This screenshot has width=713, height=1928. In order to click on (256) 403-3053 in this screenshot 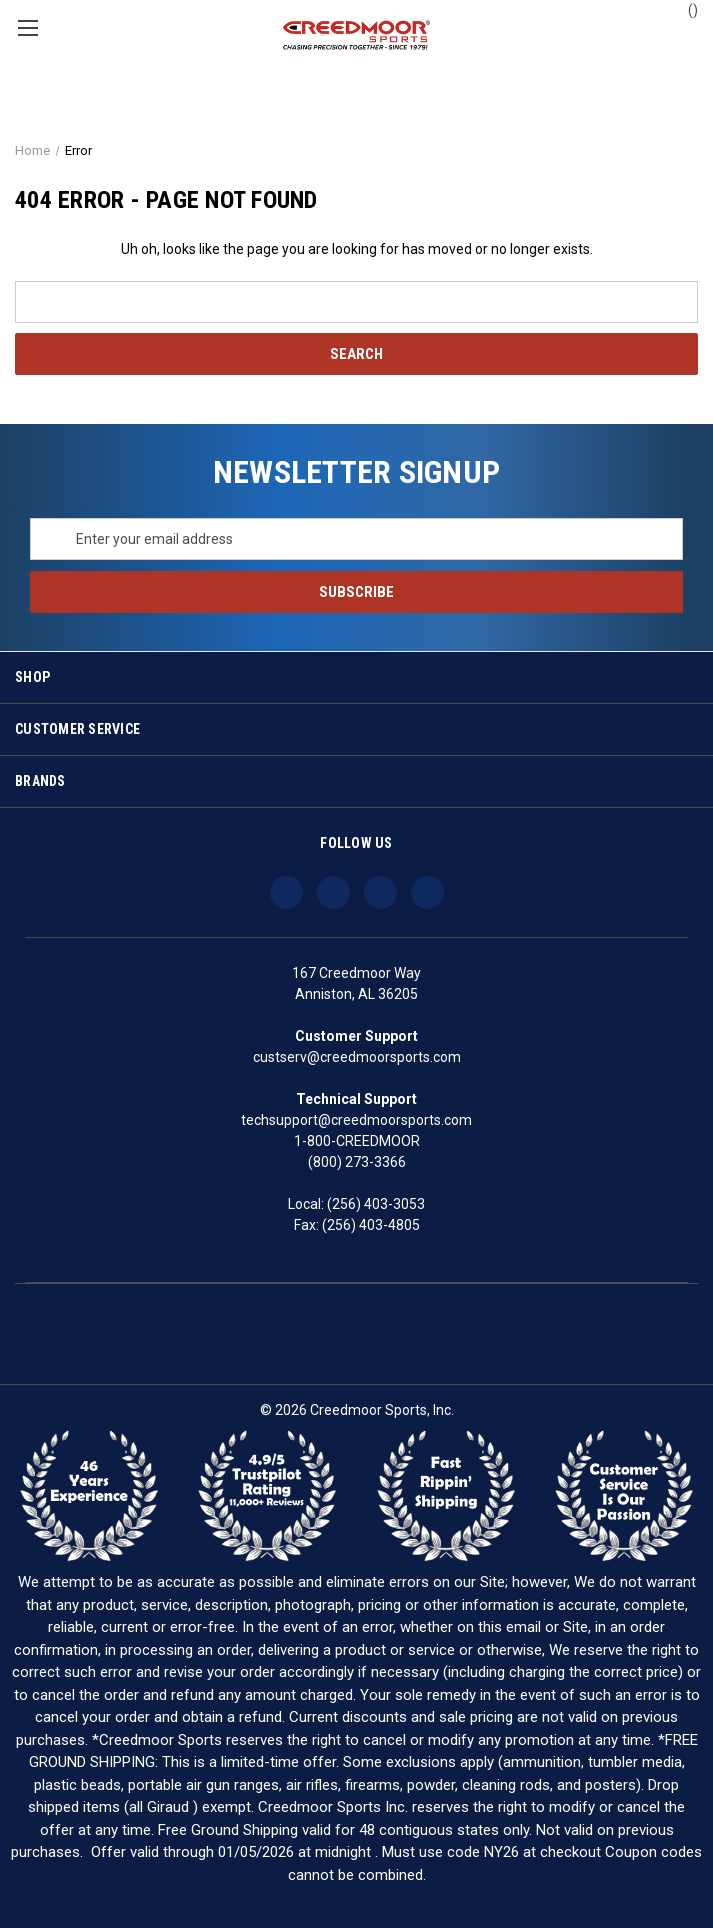, I will do `click(376, 1204)`.